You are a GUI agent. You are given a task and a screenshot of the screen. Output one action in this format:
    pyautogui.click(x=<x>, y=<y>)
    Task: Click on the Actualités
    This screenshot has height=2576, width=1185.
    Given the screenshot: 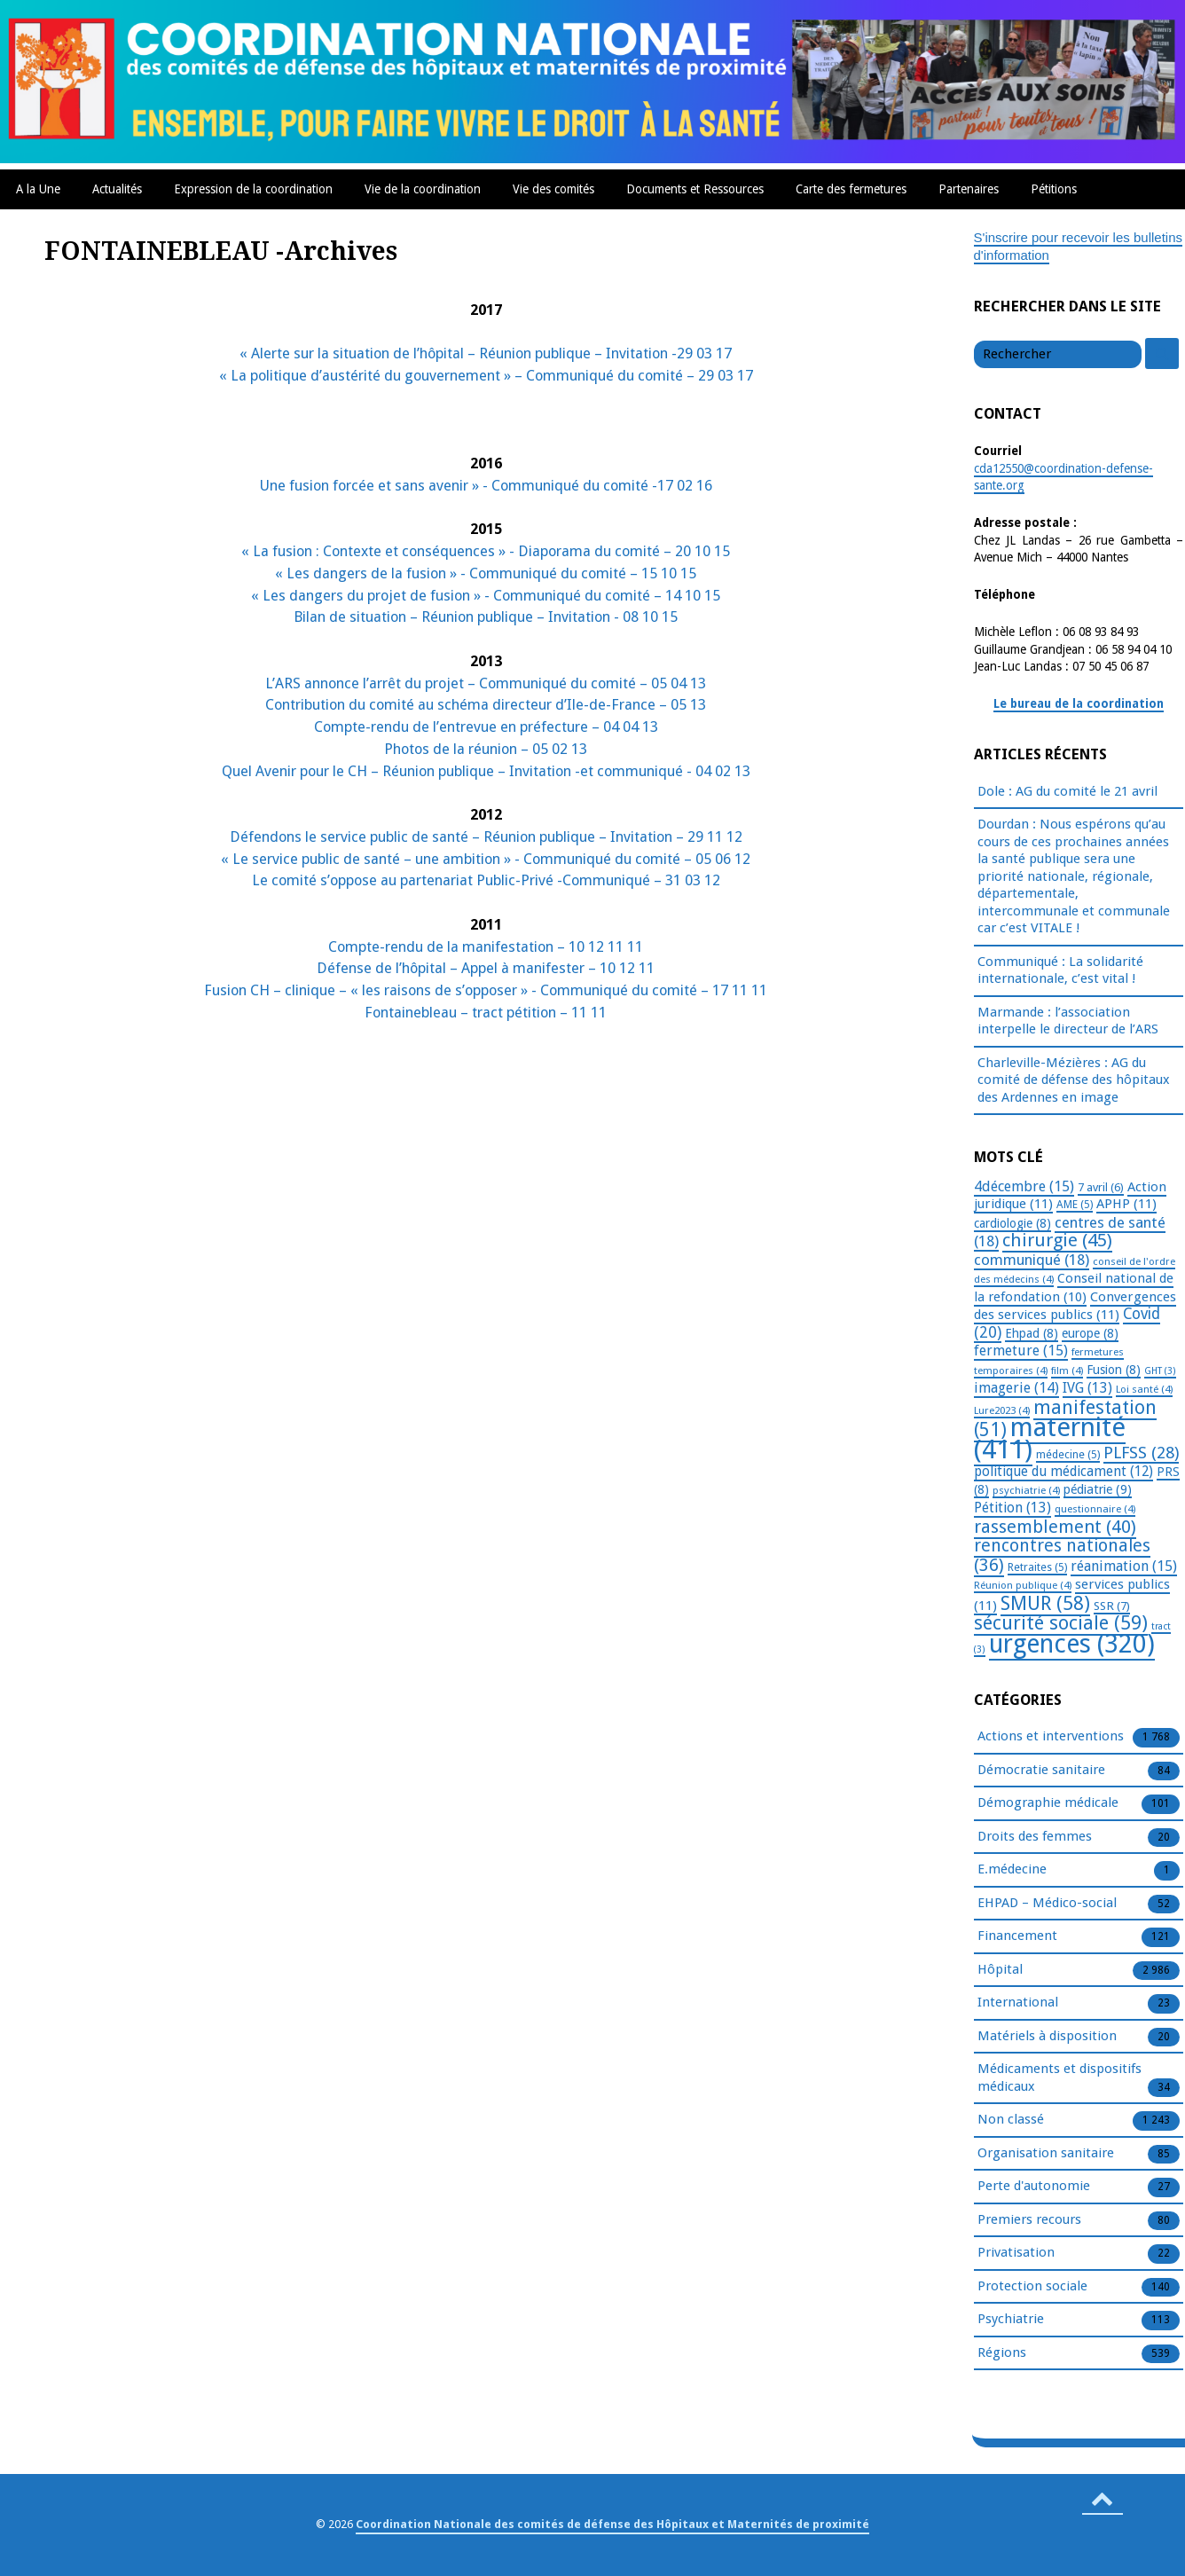 What is the action you would take?
    pyautogui.click(x=117, y=189)
    